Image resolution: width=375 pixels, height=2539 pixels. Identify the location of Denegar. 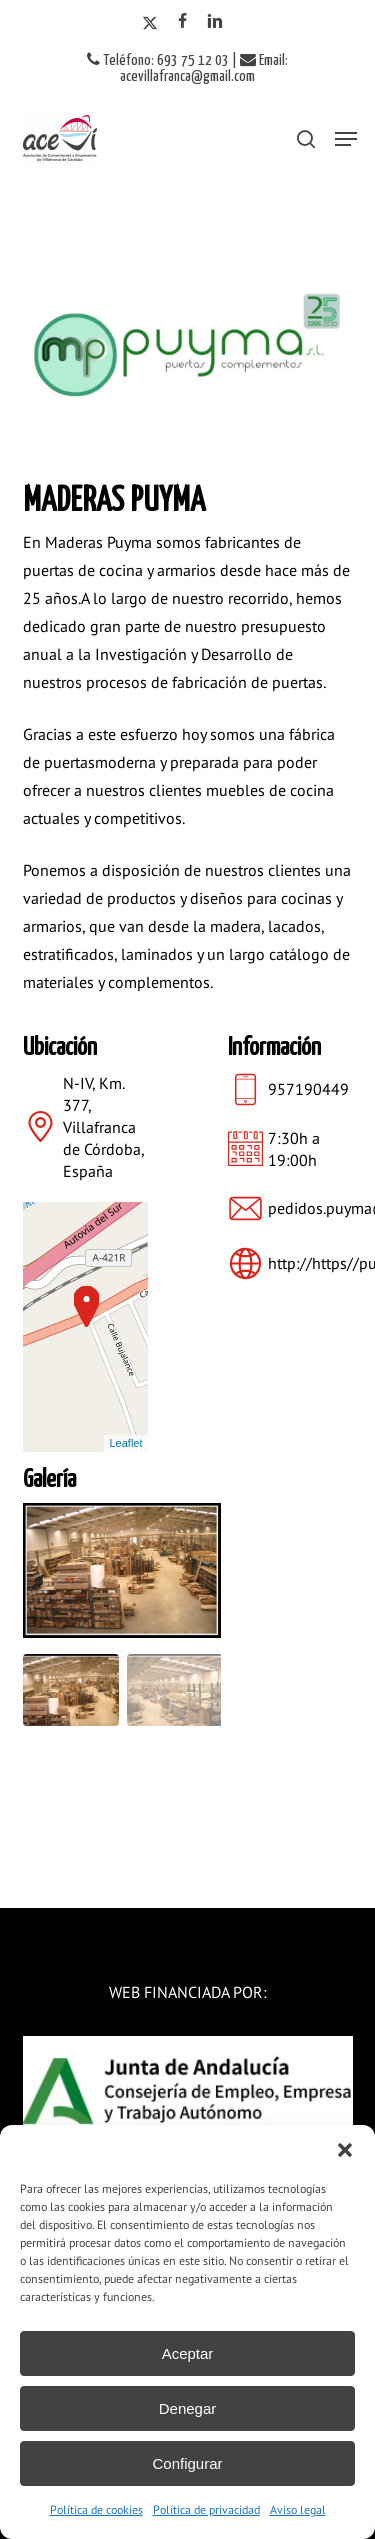
(188, 2408).